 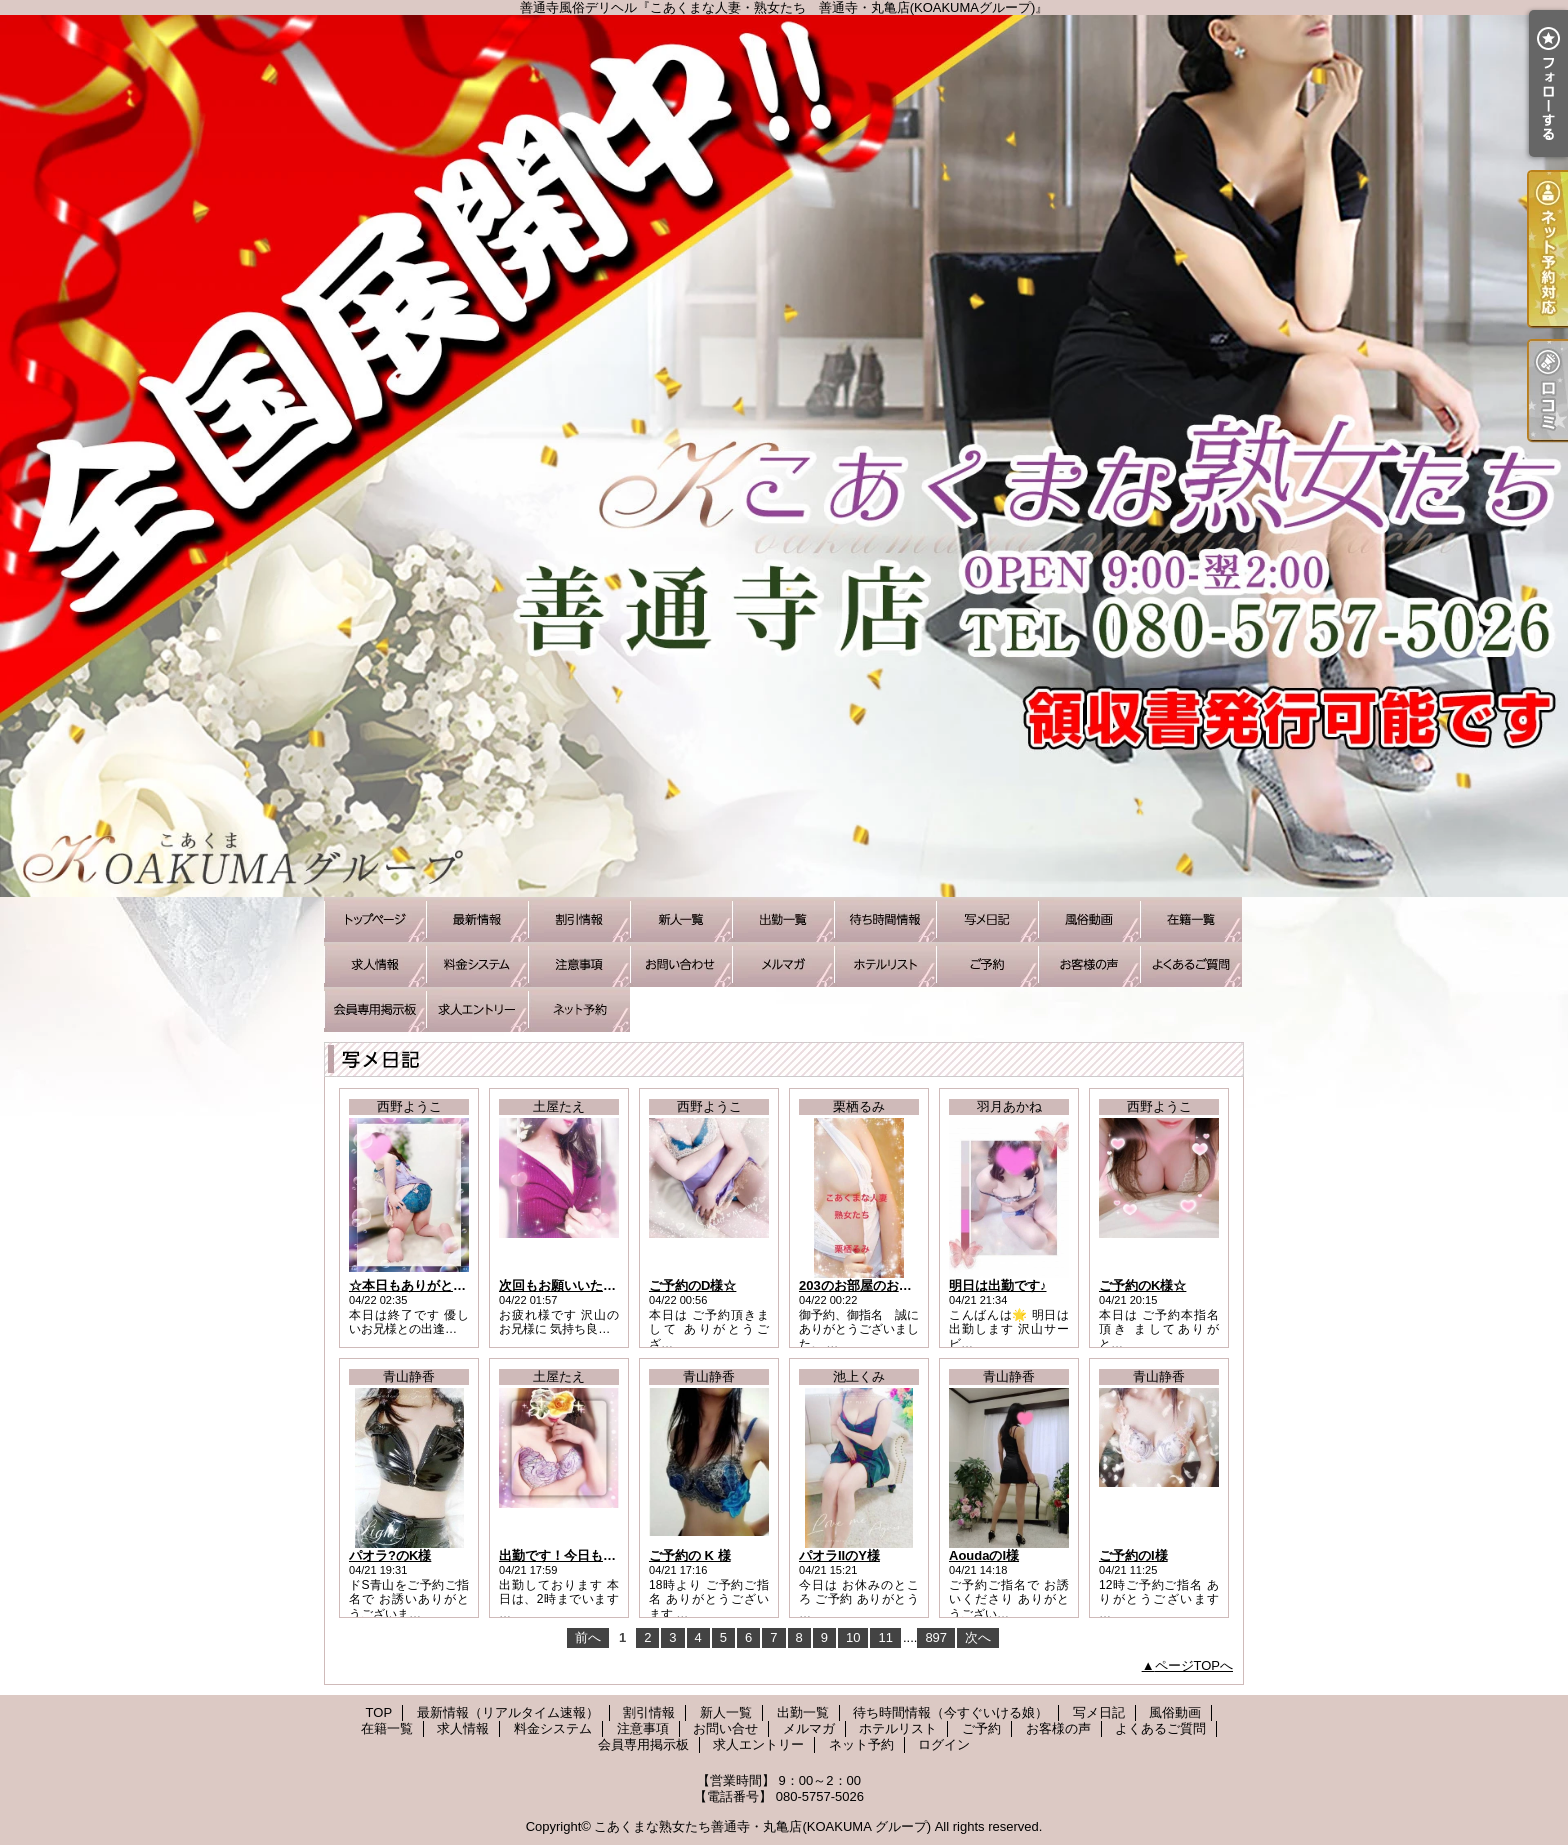 What do you see at coordinates (681, 964) in the screenshot?
I see `お問い合せ` at bounding box center [681, 964].